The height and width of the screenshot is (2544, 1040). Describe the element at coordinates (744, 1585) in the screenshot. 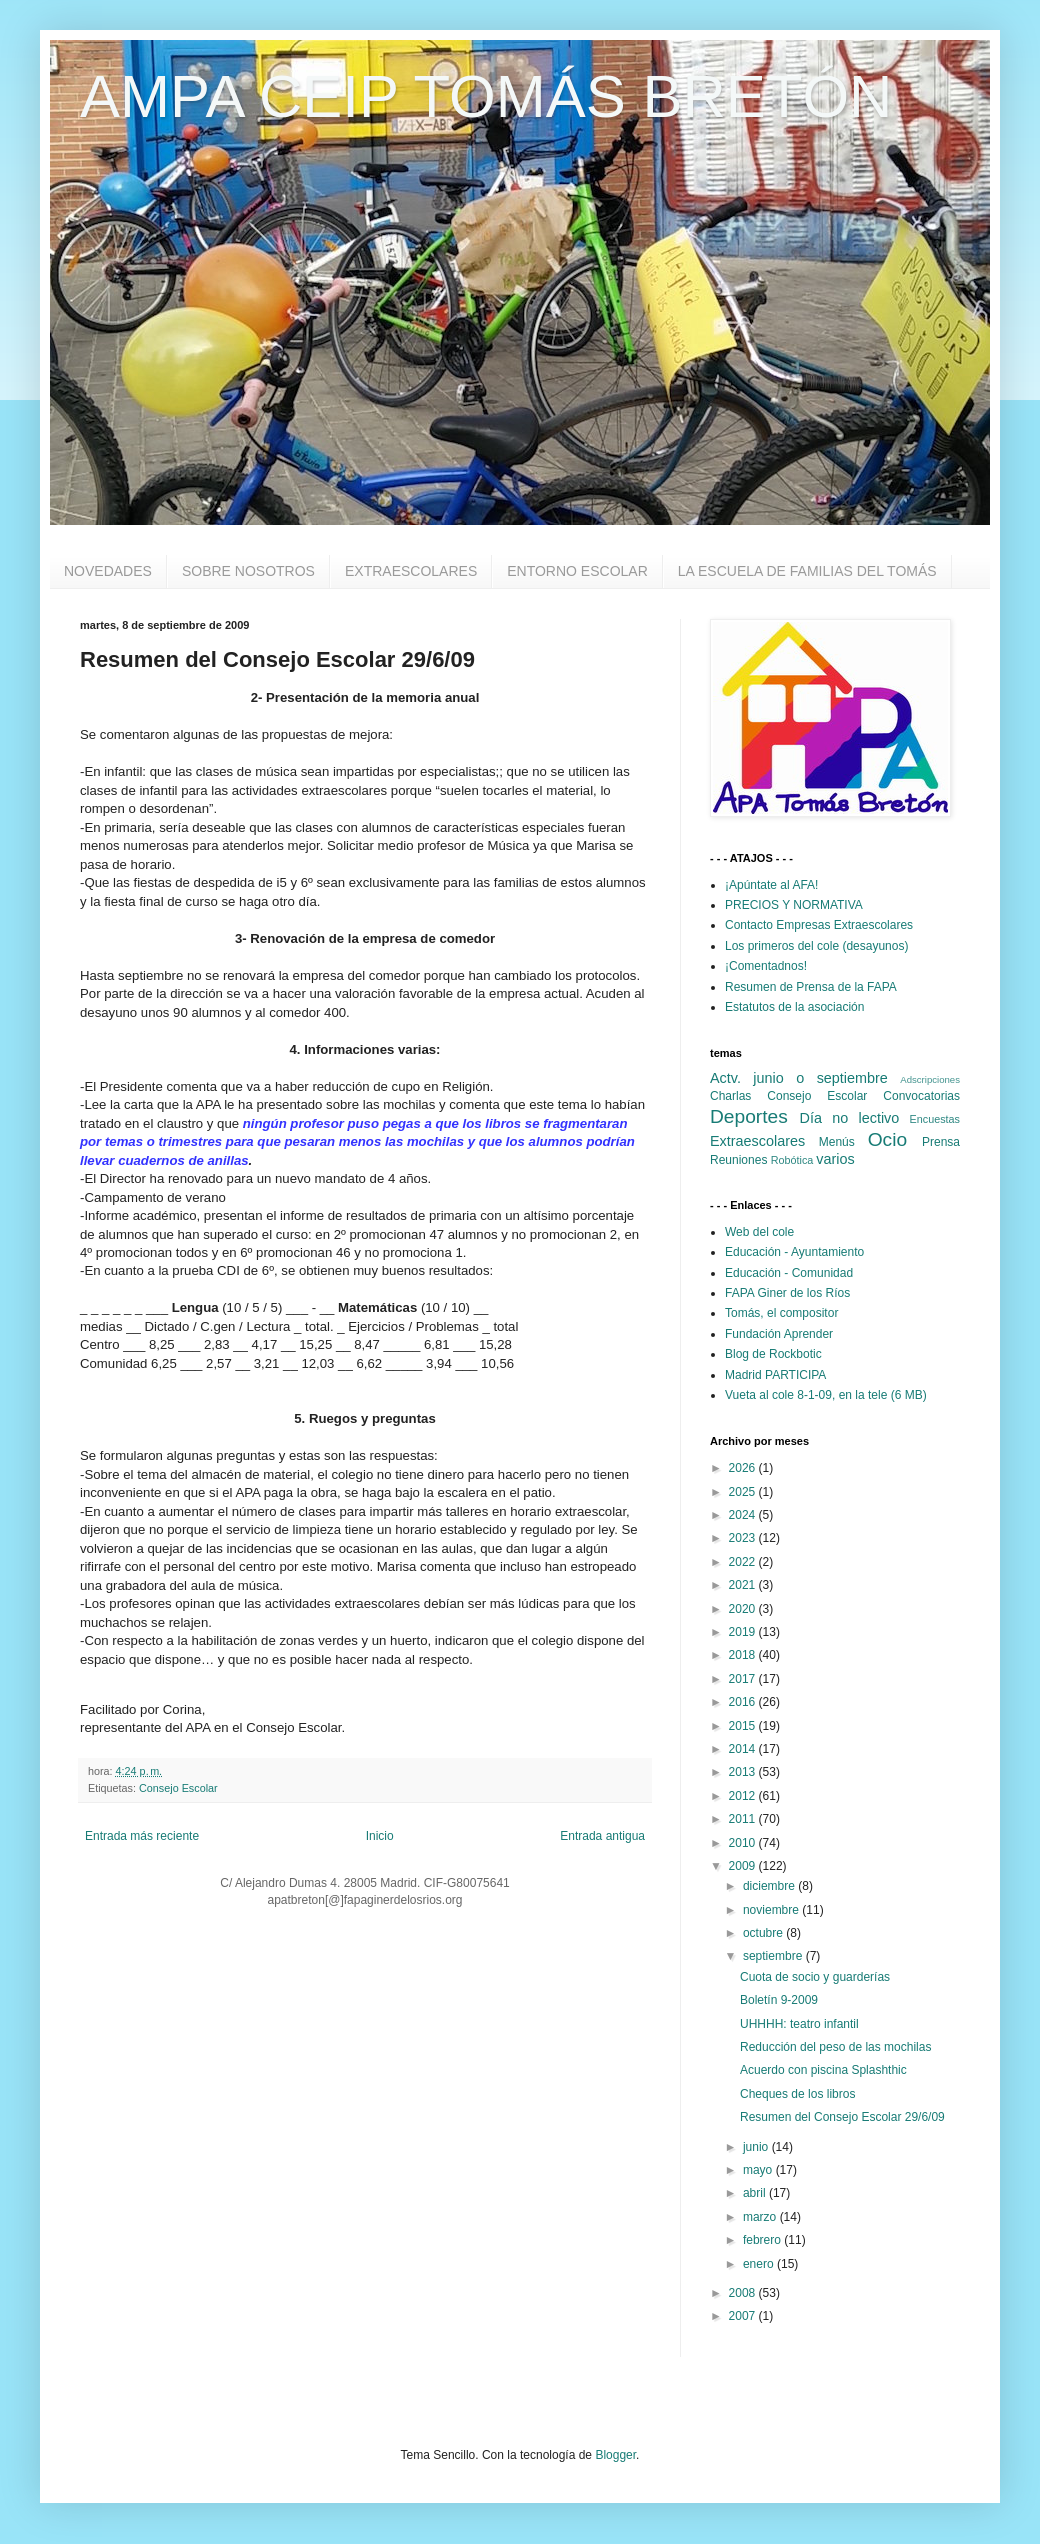

I see `2021` at that location.